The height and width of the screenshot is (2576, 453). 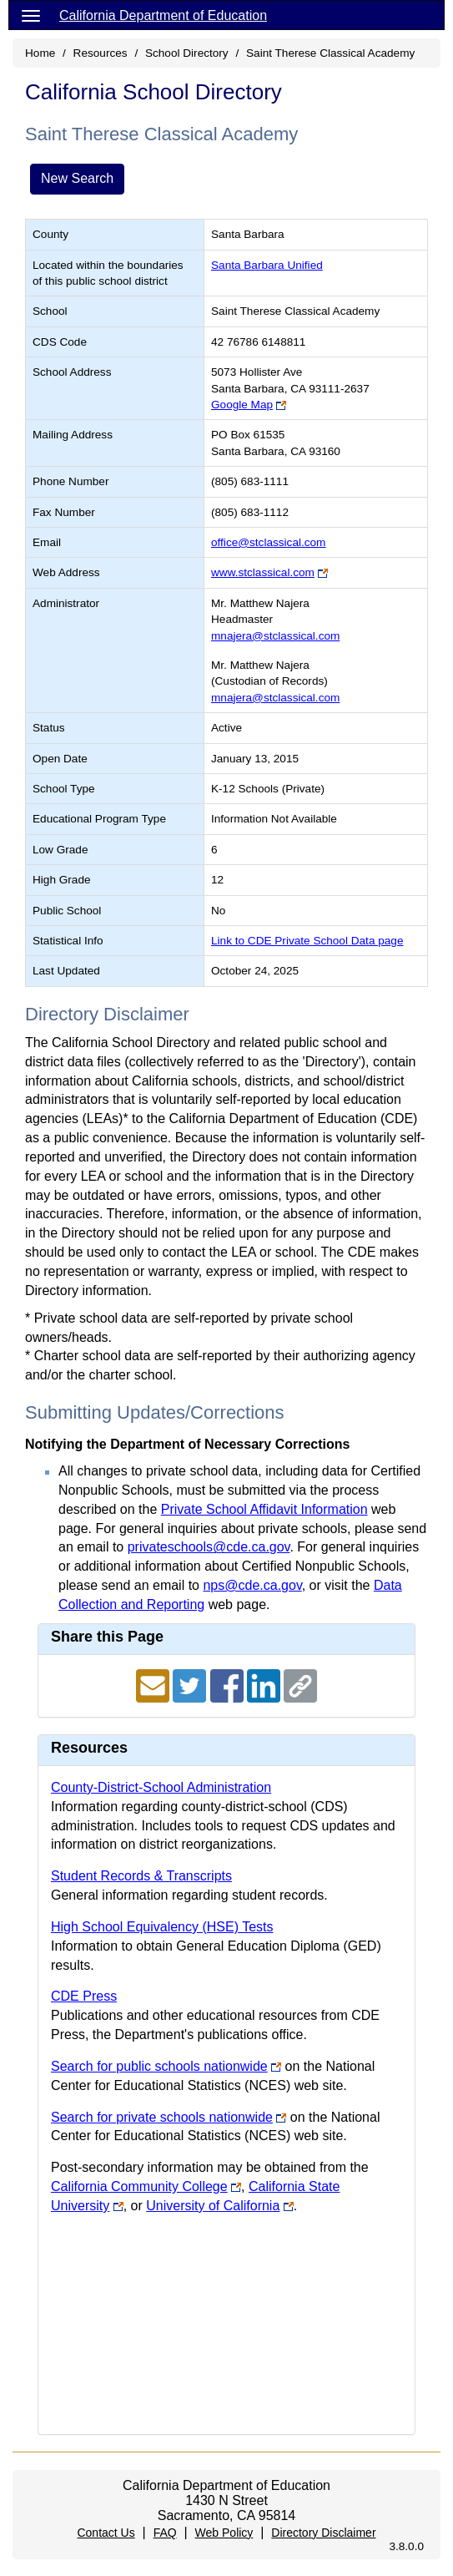 What do you see at coordinates (323, 2532) in the screenshot?
I see `Directory Disclaimer` at bounding box center [323, 2532].